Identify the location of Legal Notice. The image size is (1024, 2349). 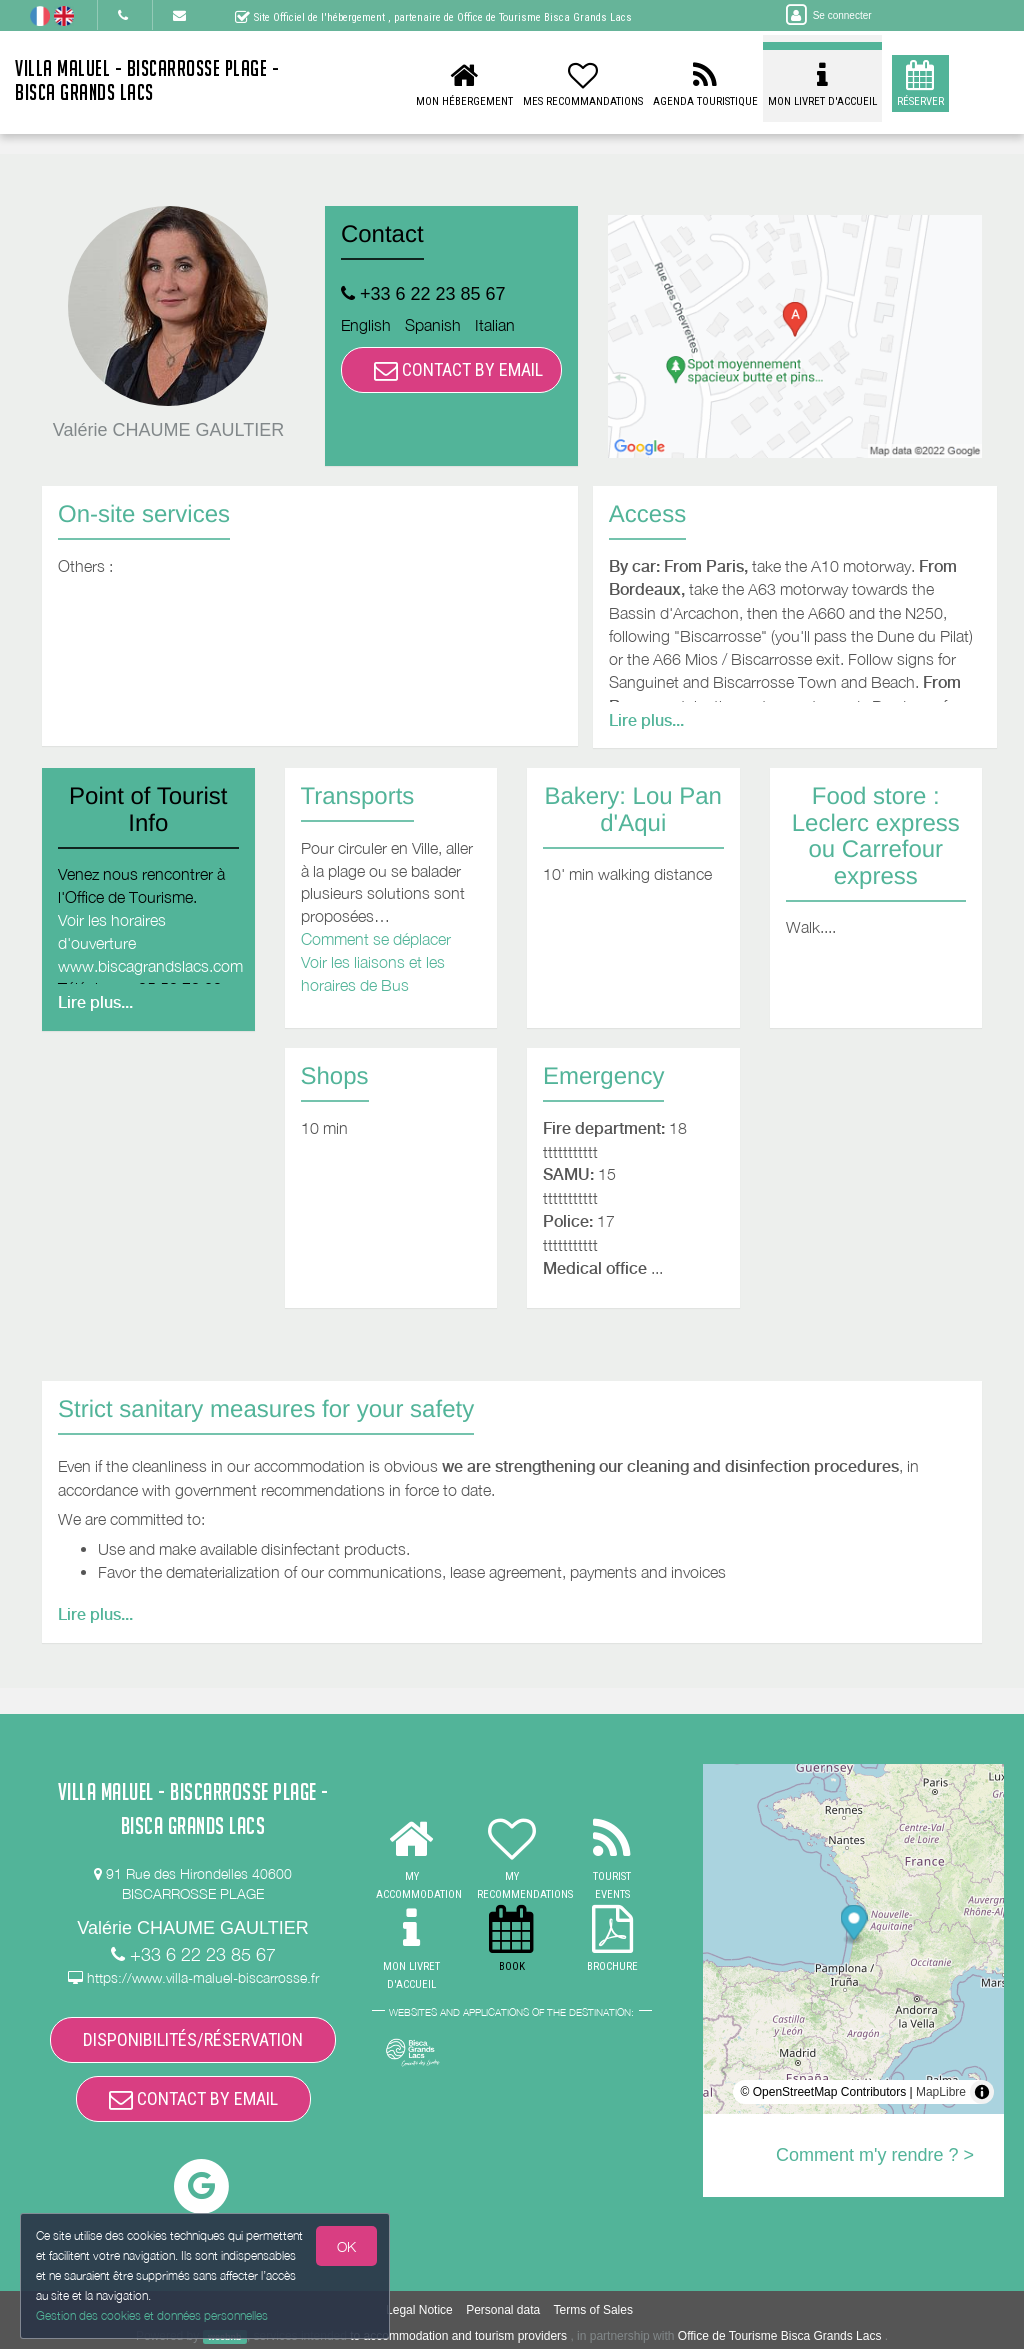
(419, 2310).